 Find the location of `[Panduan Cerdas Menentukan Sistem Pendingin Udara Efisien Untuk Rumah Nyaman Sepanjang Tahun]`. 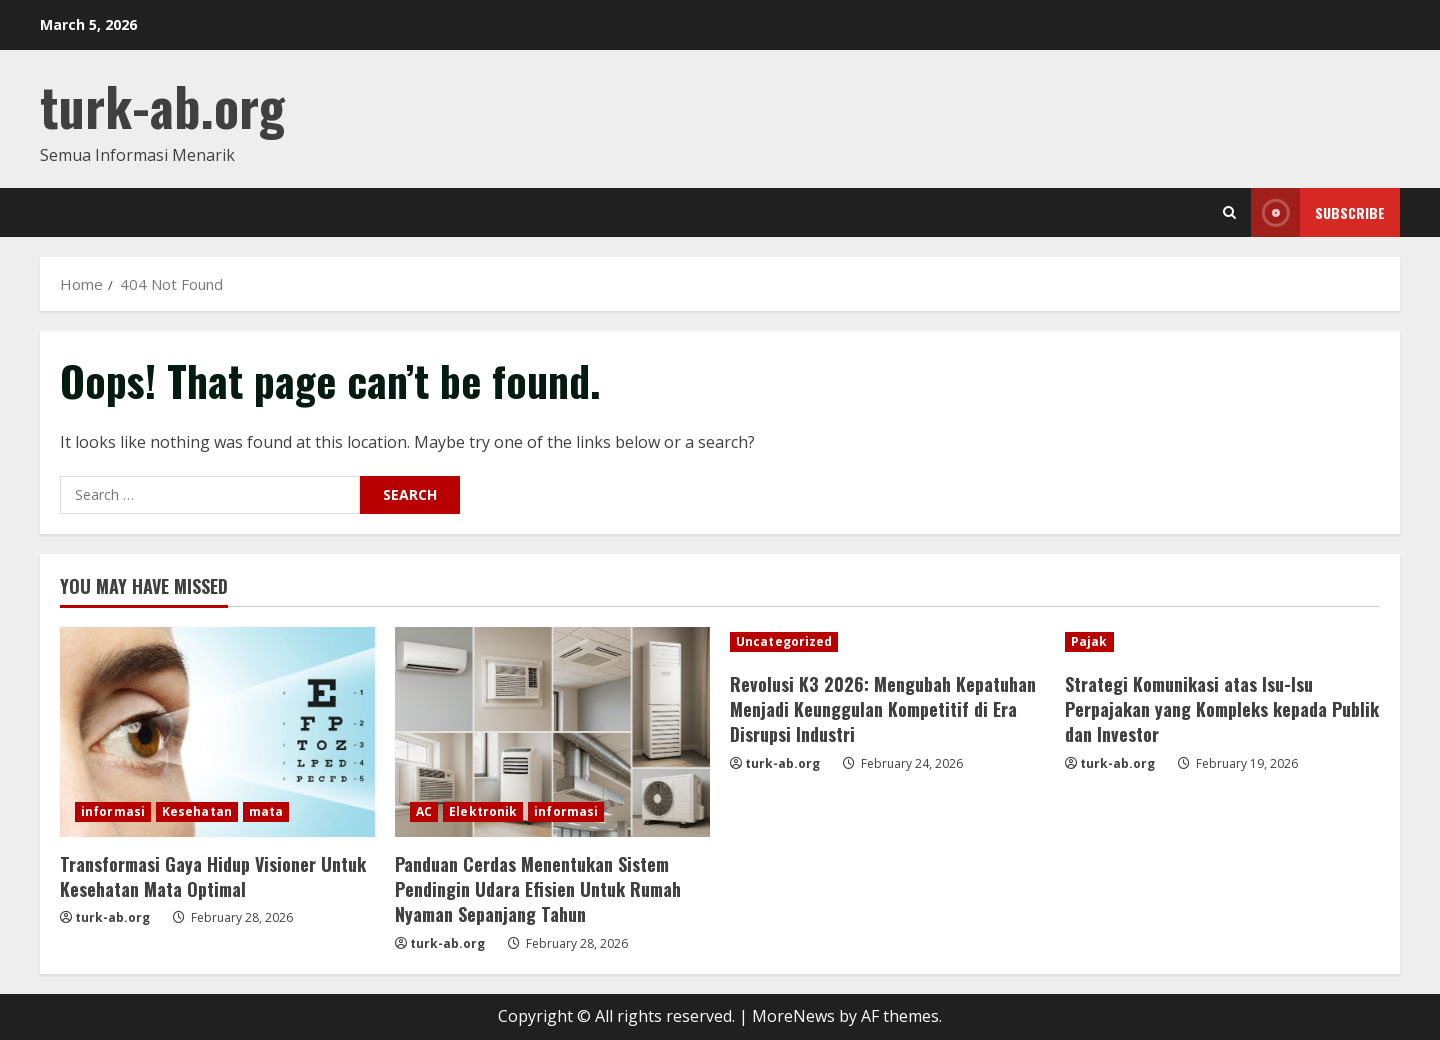

[Panduan Cerdas Menentukan Sistem Pendingin Udara Efisien Untuk Rumah Nyaman Sepanjang Tahun] is located at coordinates (552, 732).